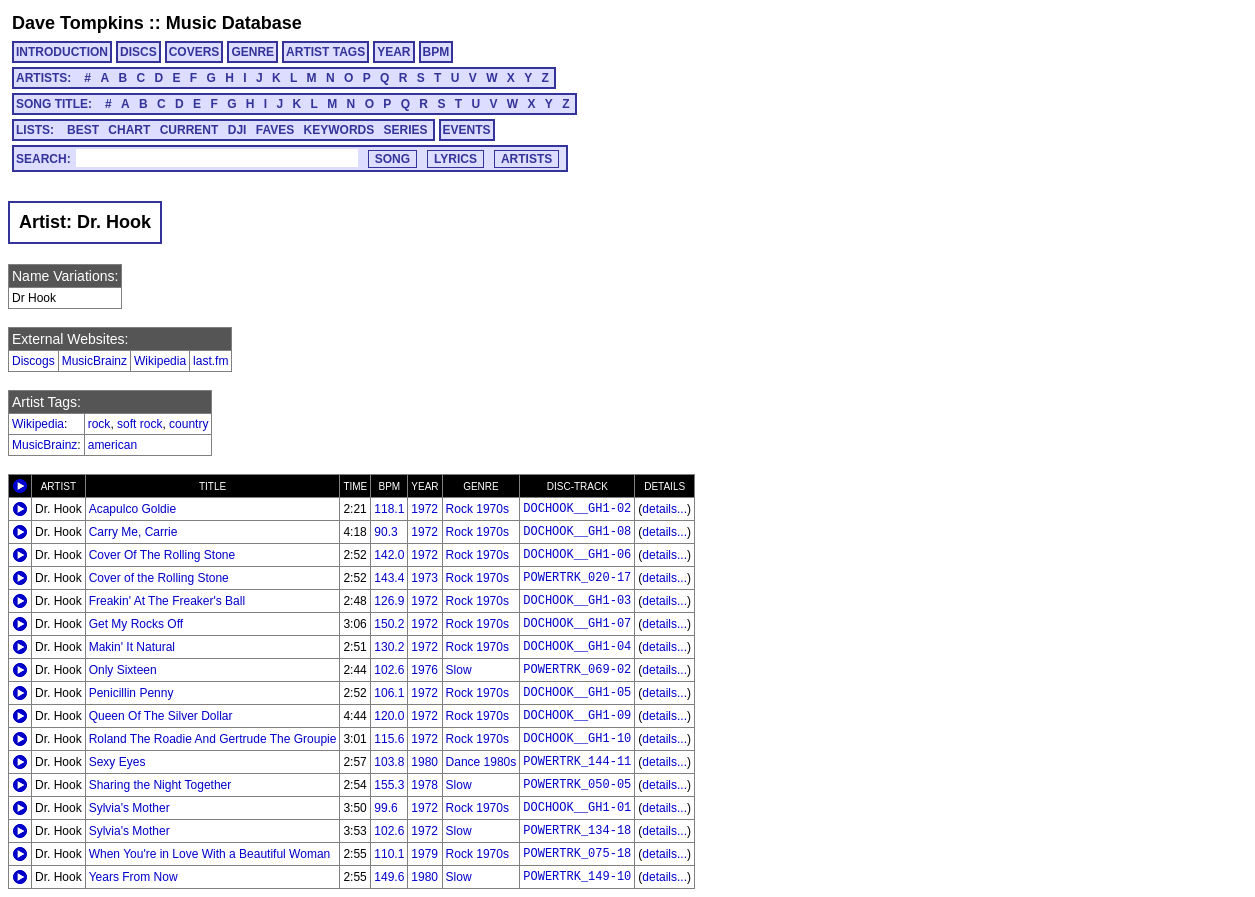  What do you see at coordinates (424, 785) in the screenshot?
I see `1978` at bounding box center [424, 785].